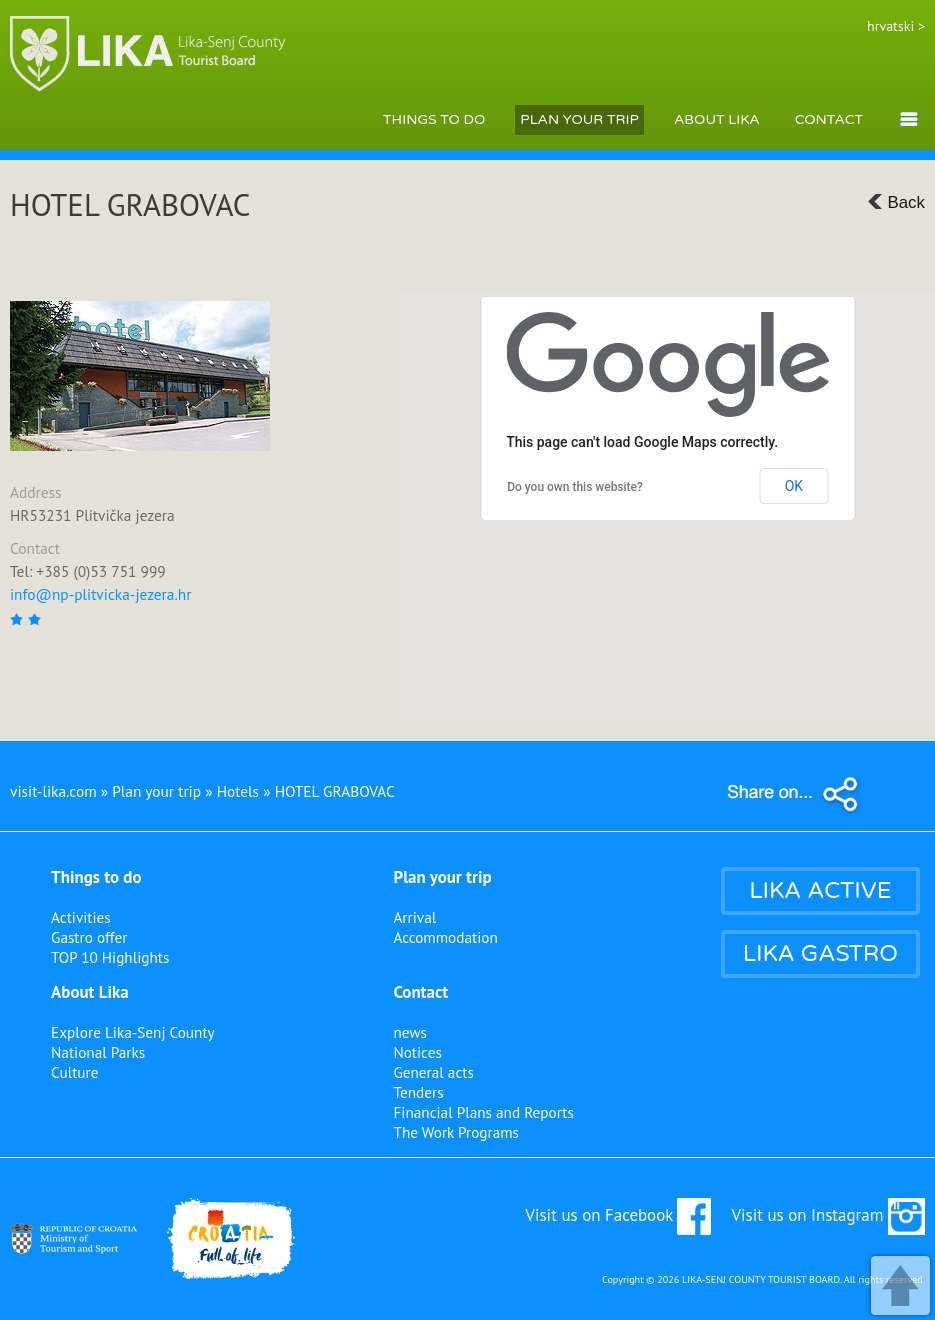  Describe the element at coordinates (717, 119) in the screenshot. I see `ABOUT LIKA` at that location.